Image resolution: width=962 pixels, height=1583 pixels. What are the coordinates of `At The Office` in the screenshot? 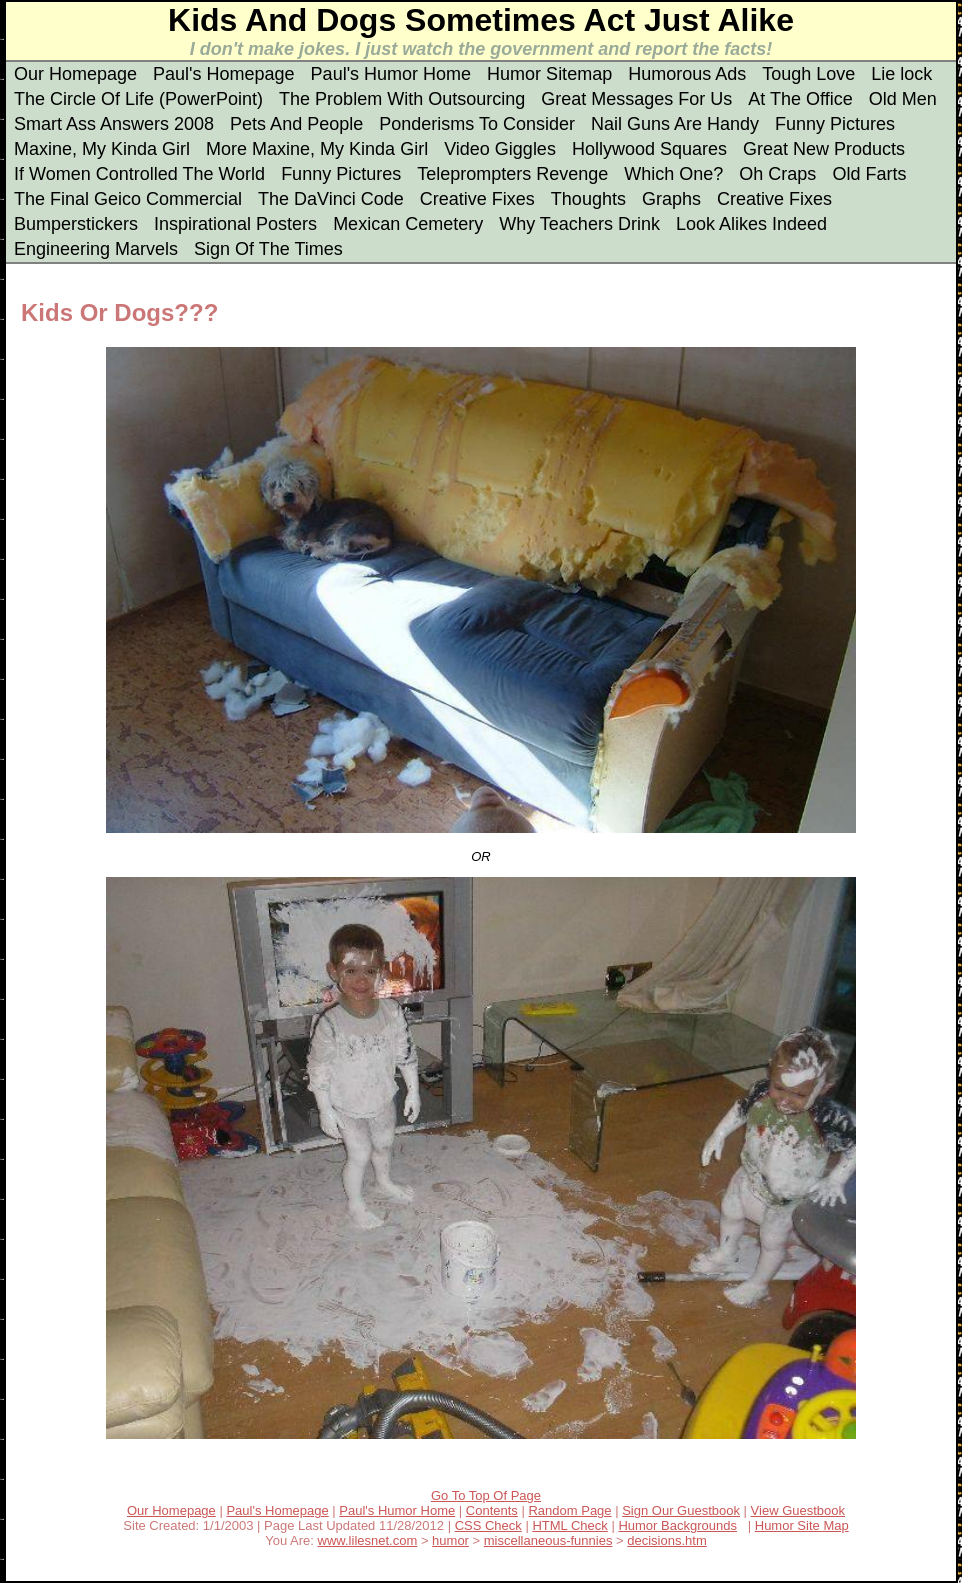 It's located at (800, 99).